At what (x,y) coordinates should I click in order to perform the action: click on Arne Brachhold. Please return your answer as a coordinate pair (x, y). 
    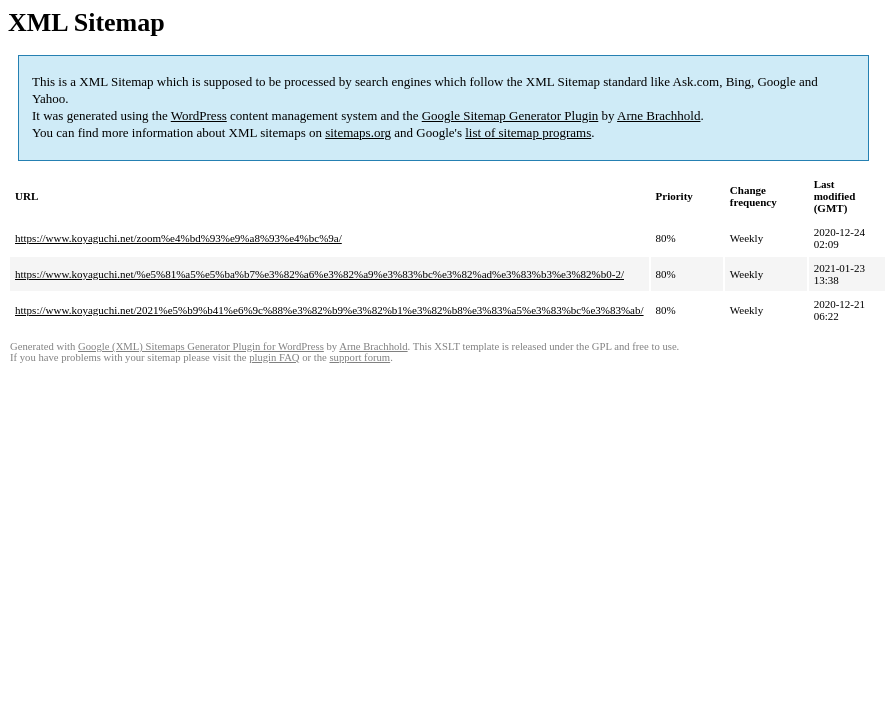
    Looking at the image, I should click on (658, 115).